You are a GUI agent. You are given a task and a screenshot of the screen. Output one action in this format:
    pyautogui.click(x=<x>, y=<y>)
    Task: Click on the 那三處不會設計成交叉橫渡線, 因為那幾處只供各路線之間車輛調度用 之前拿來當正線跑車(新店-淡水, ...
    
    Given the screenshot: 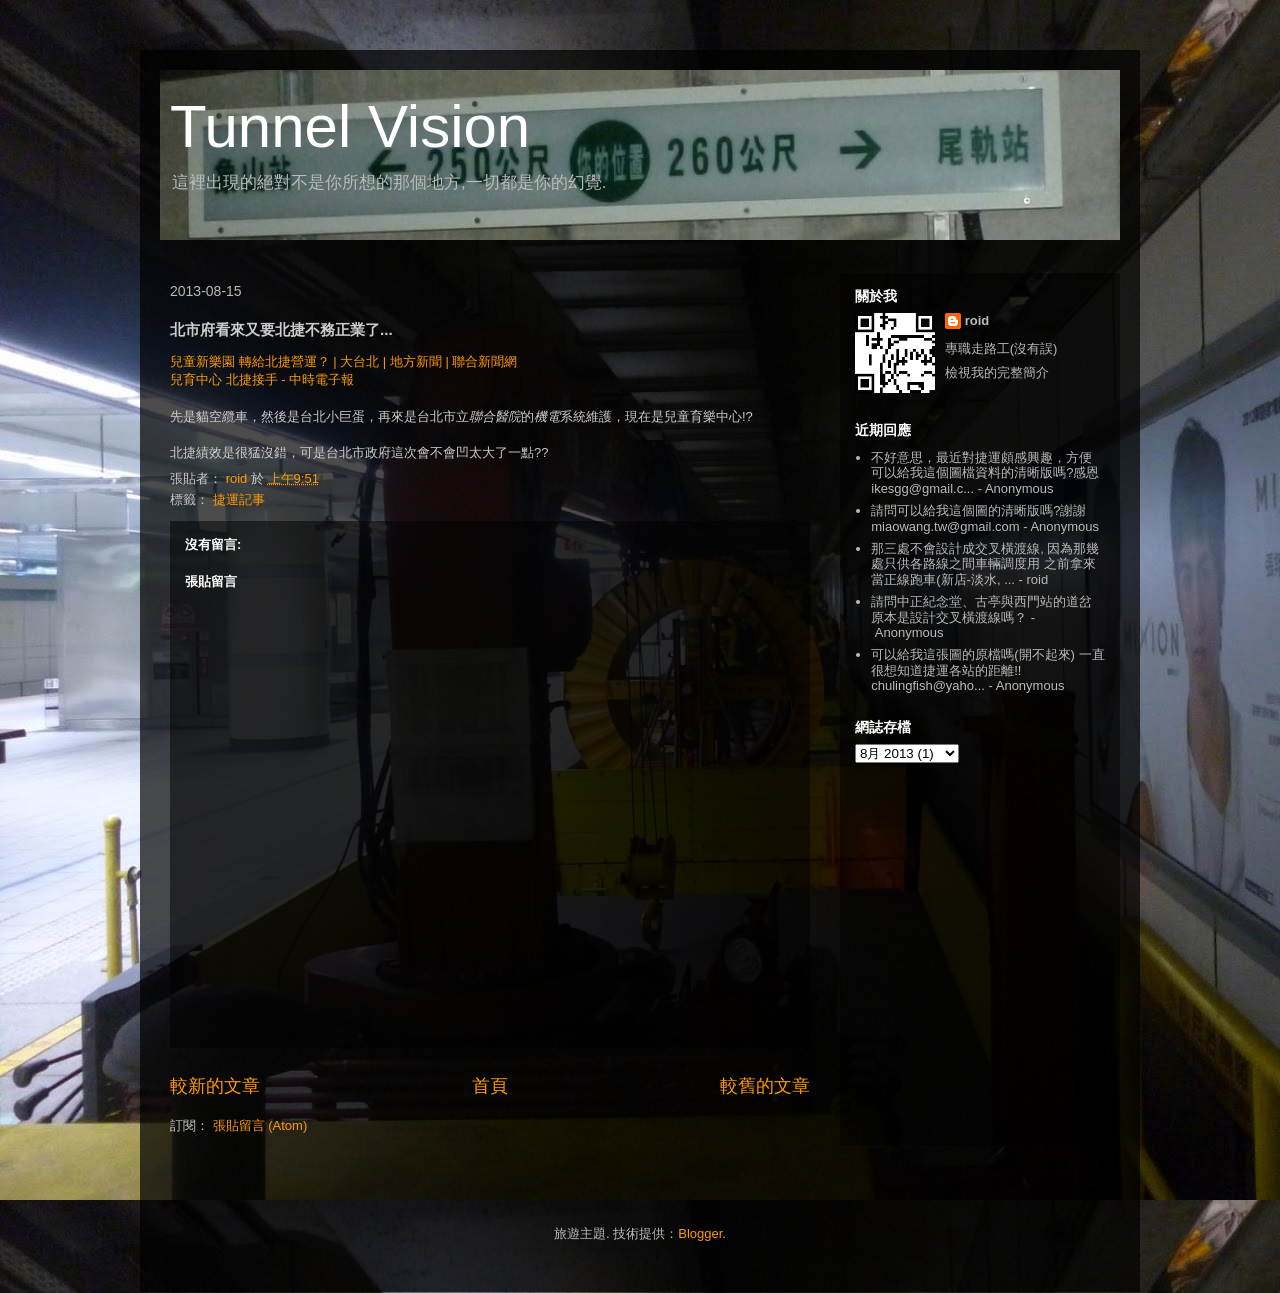 What is the action you would take?
    pyautogui.click(x=985, y=564)
    